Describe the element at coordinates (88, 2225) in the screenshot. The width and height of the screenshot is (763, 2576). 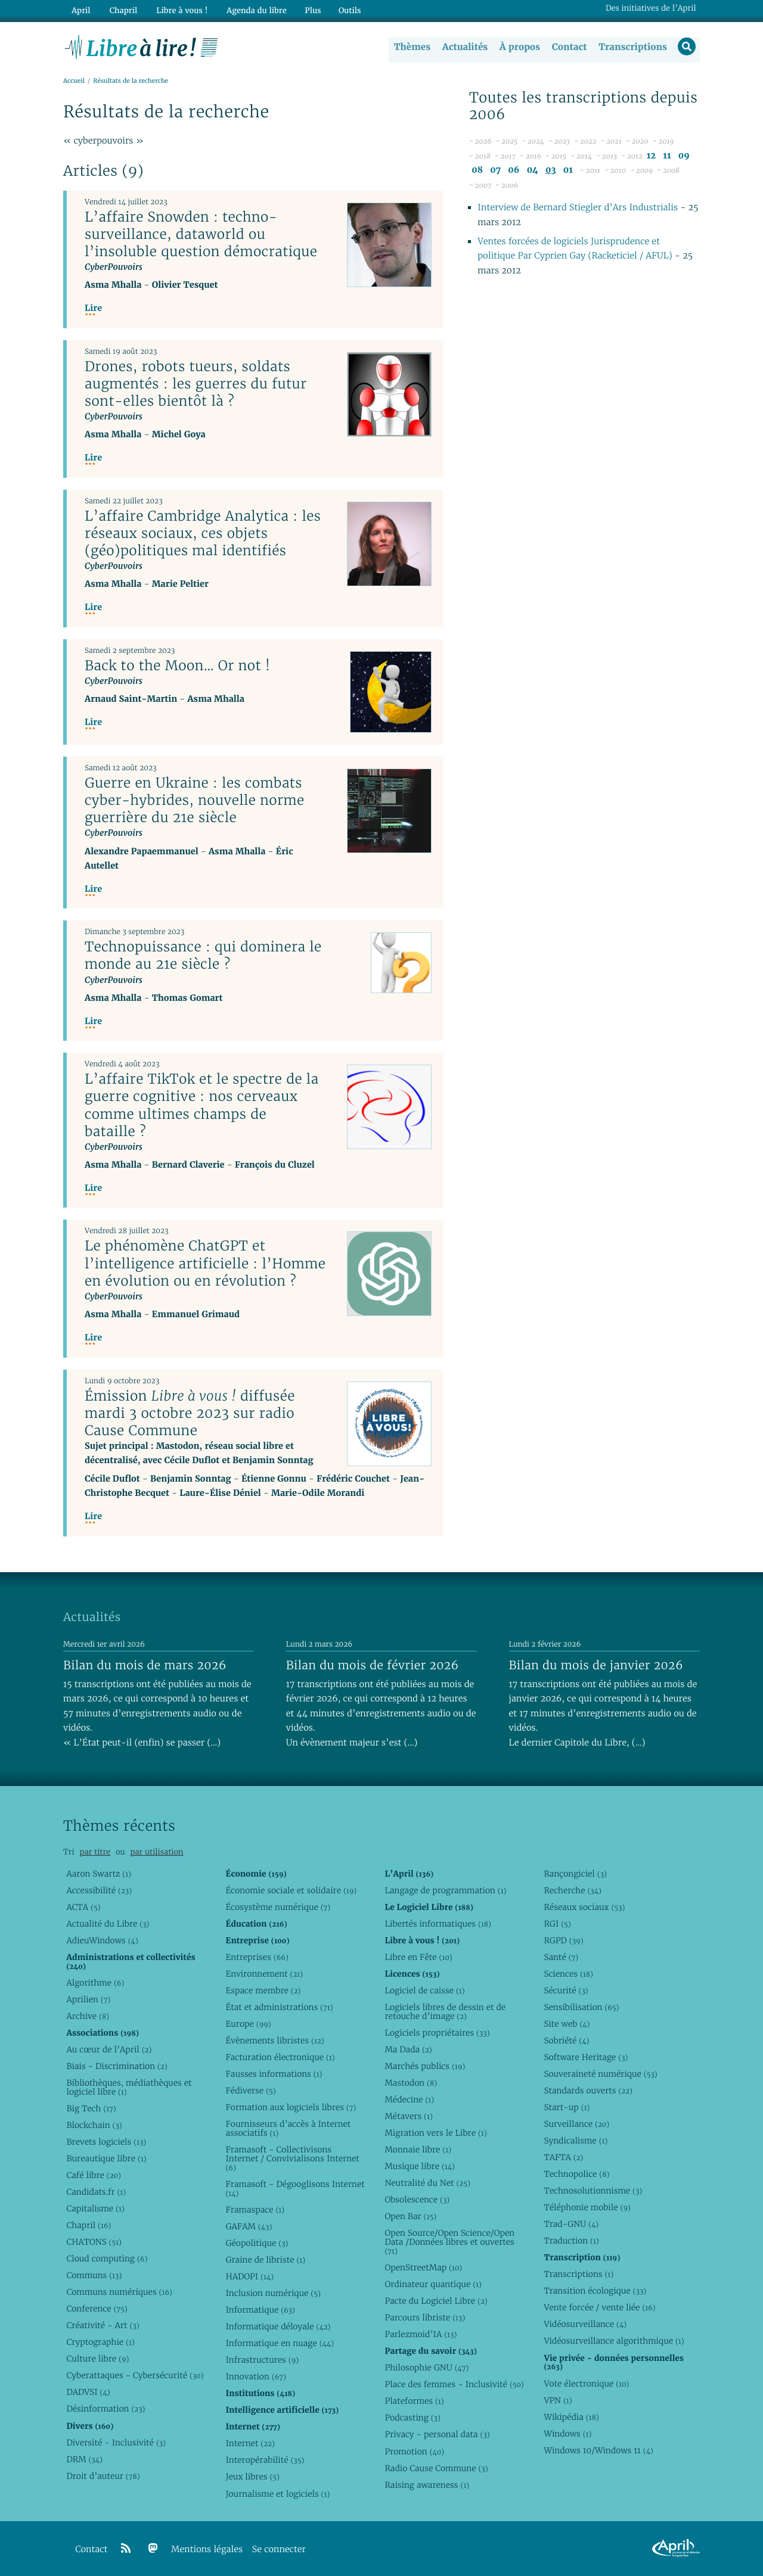
I see `Chapril` at that location.